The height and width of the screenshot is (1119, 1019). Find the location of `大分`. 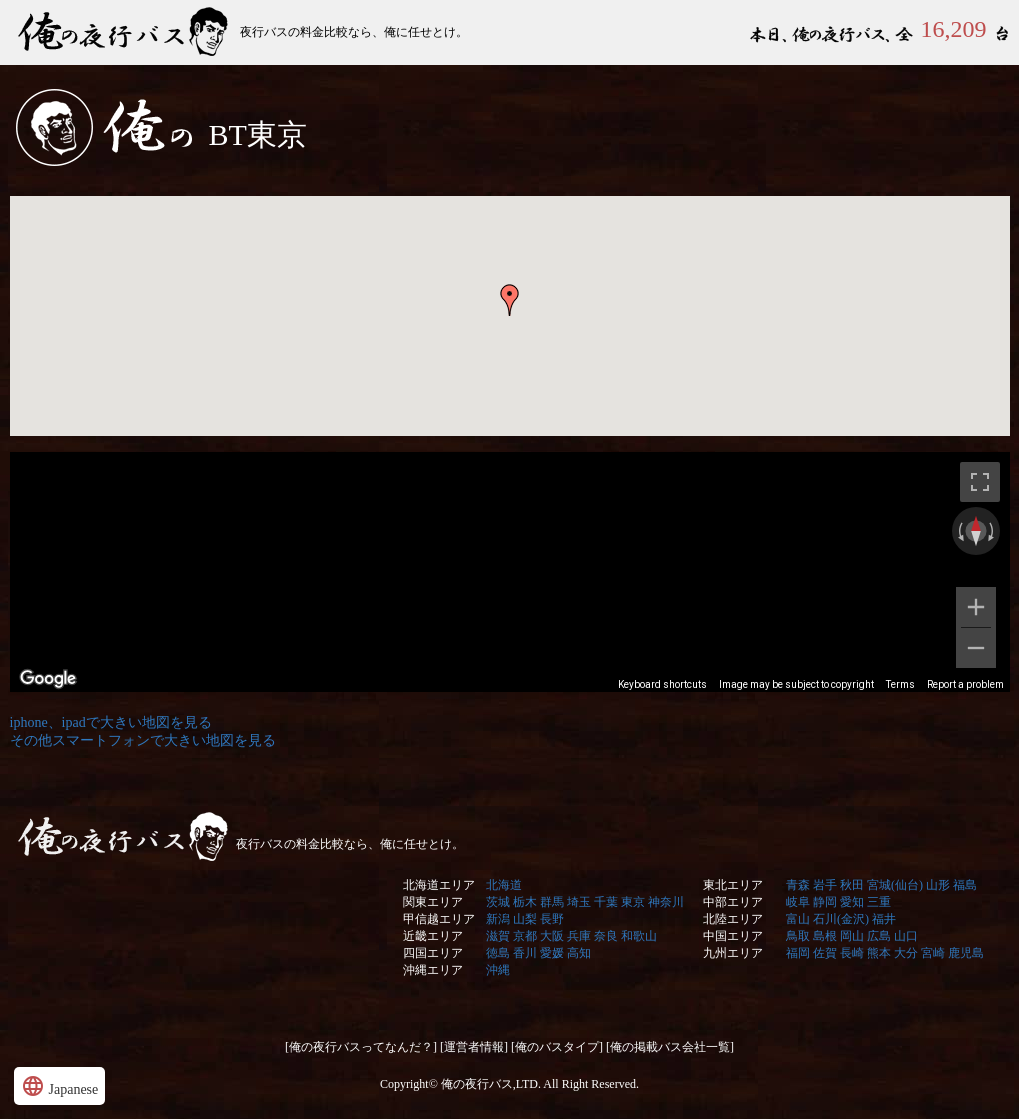

大分 is located at coordinates (906, 953).